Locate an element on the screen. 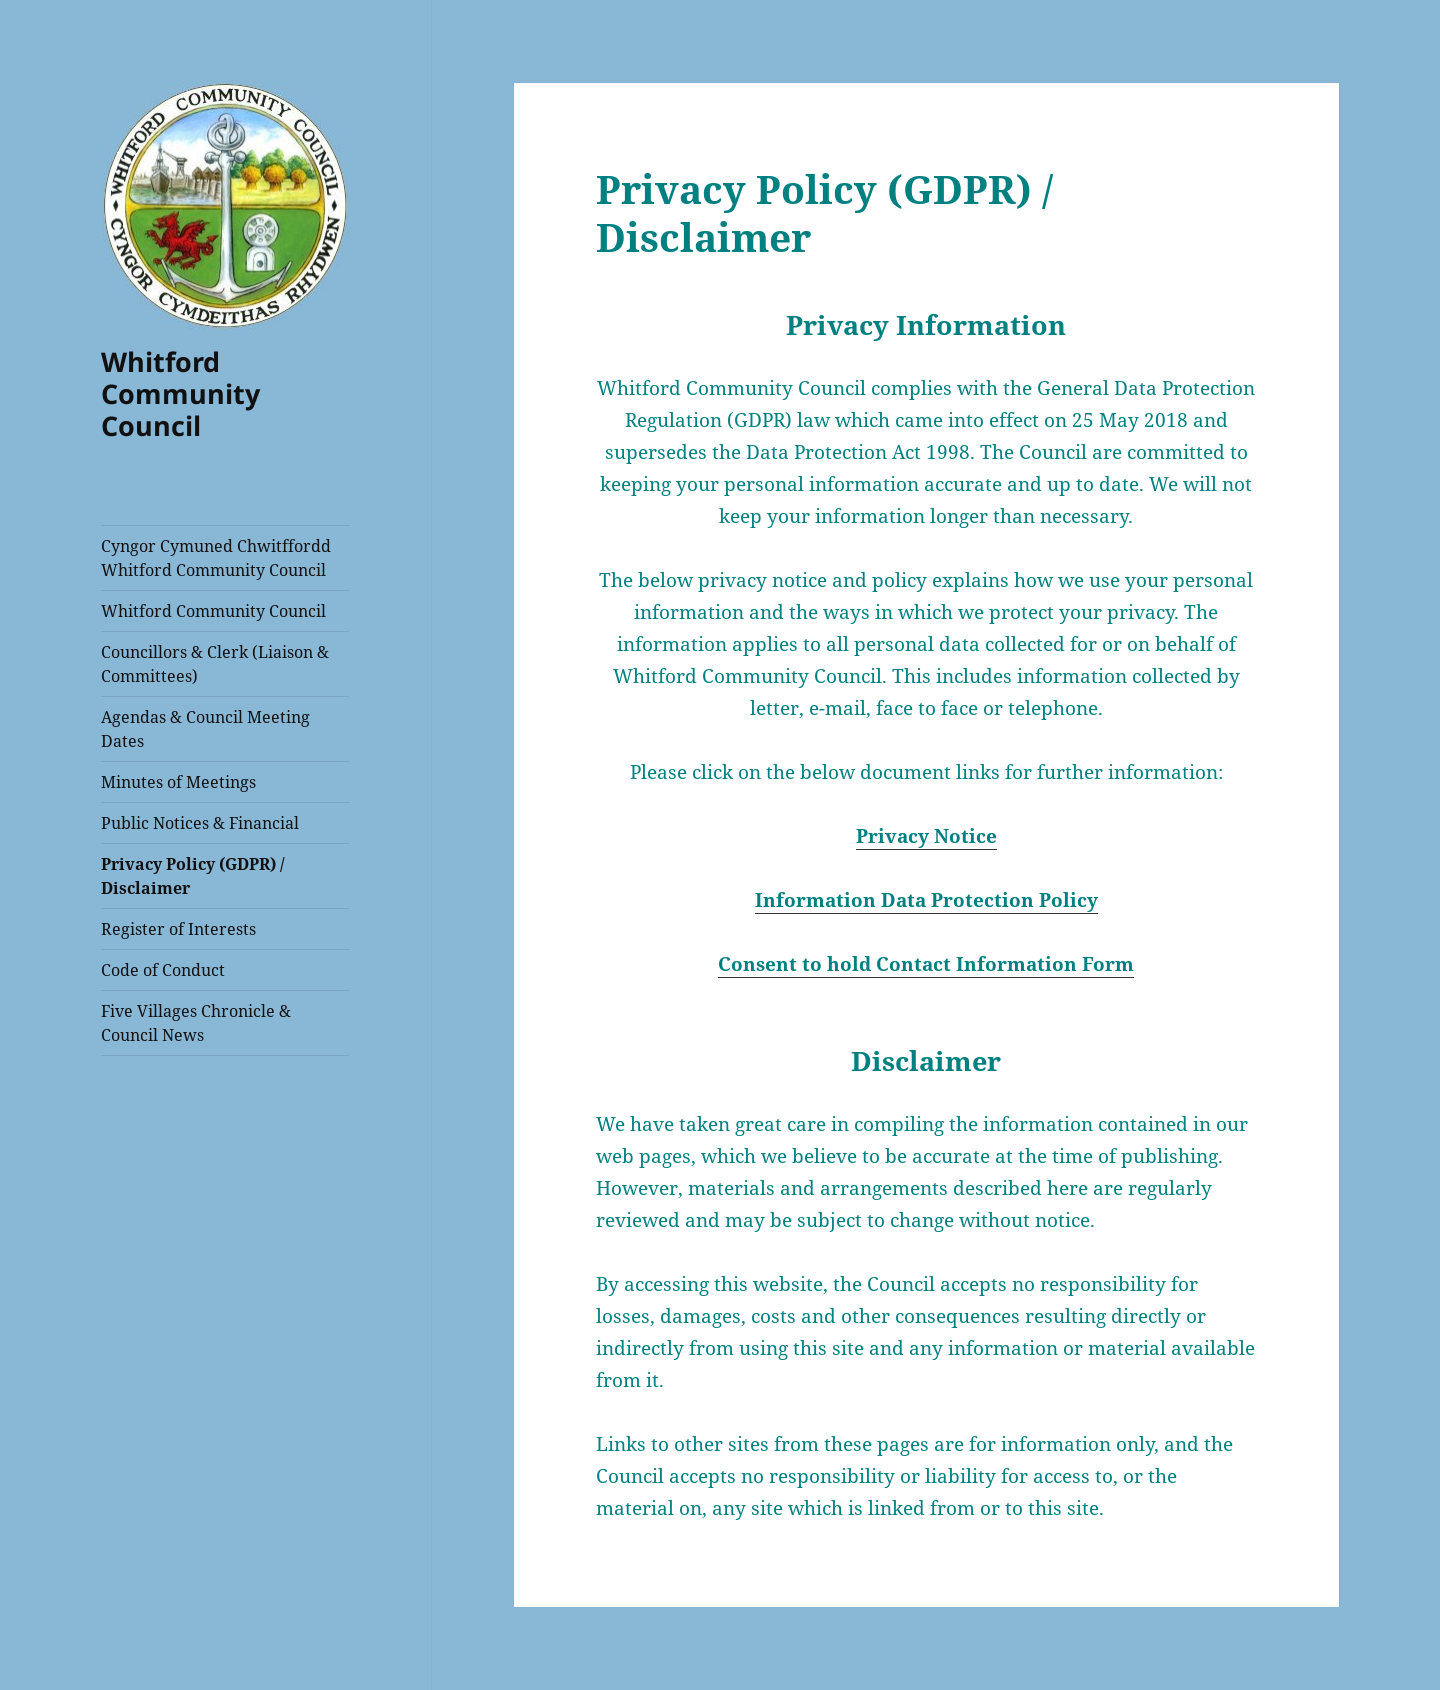 Image resolution: width=1440 pixels, height=1690 pixels. Whitford Community Council is located at coordinates (180, 393).